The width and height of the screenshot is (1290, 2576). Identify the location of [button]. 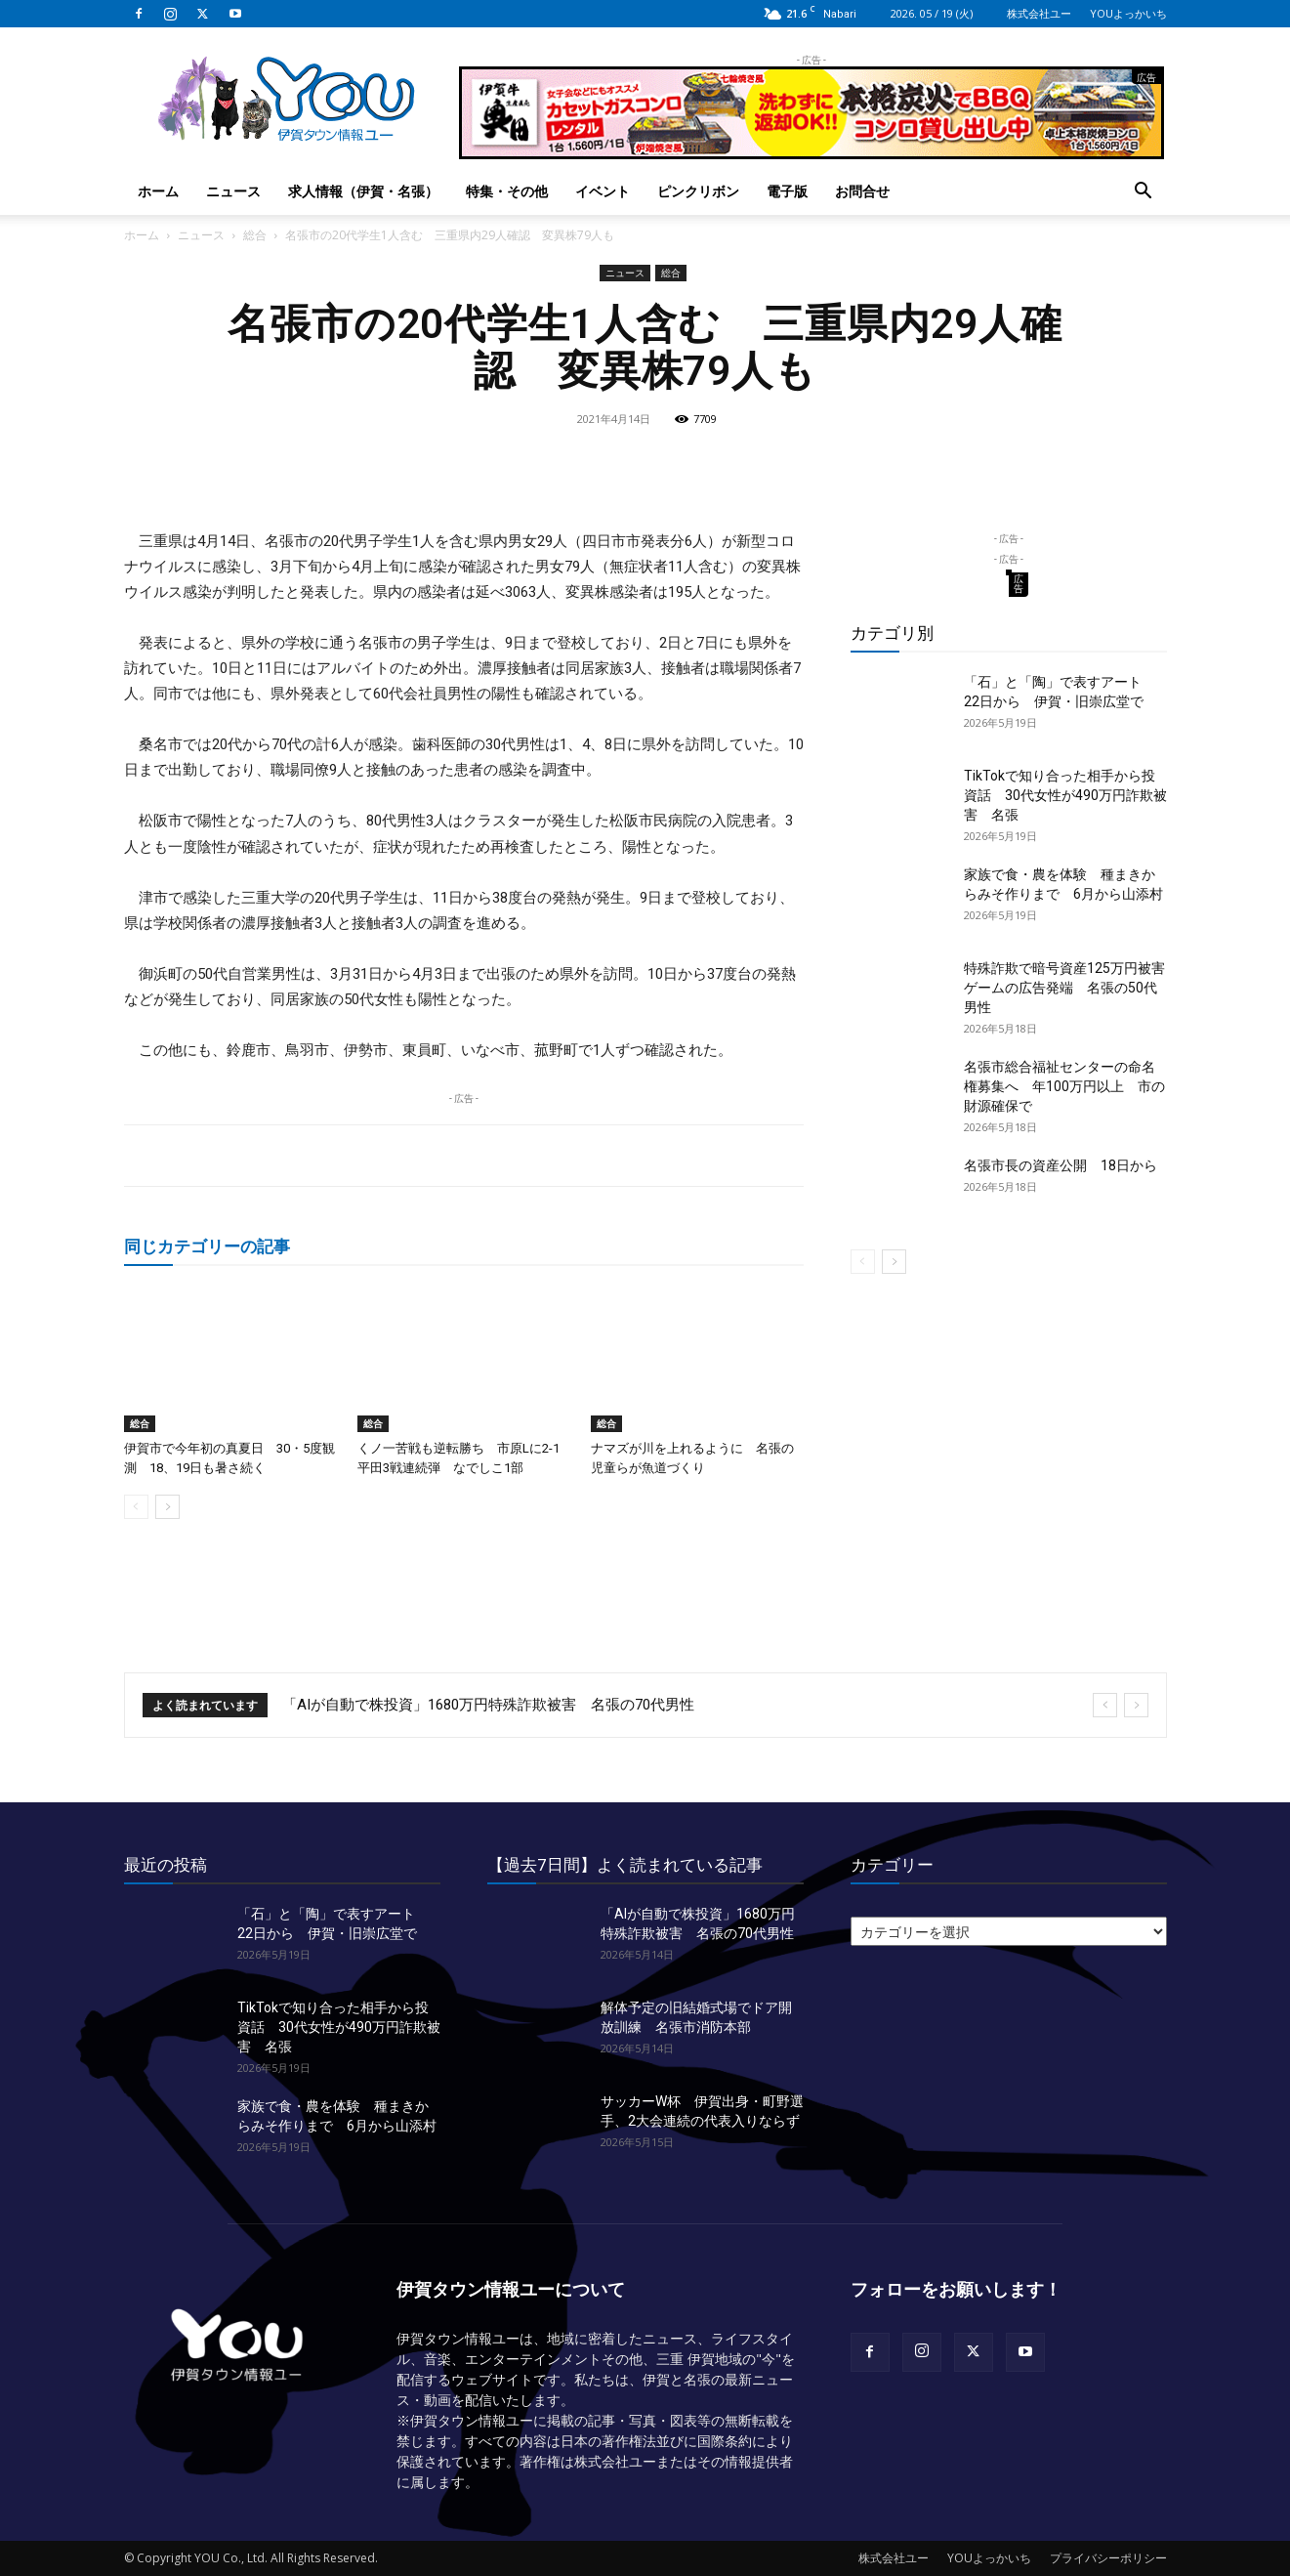
(1143, 193).